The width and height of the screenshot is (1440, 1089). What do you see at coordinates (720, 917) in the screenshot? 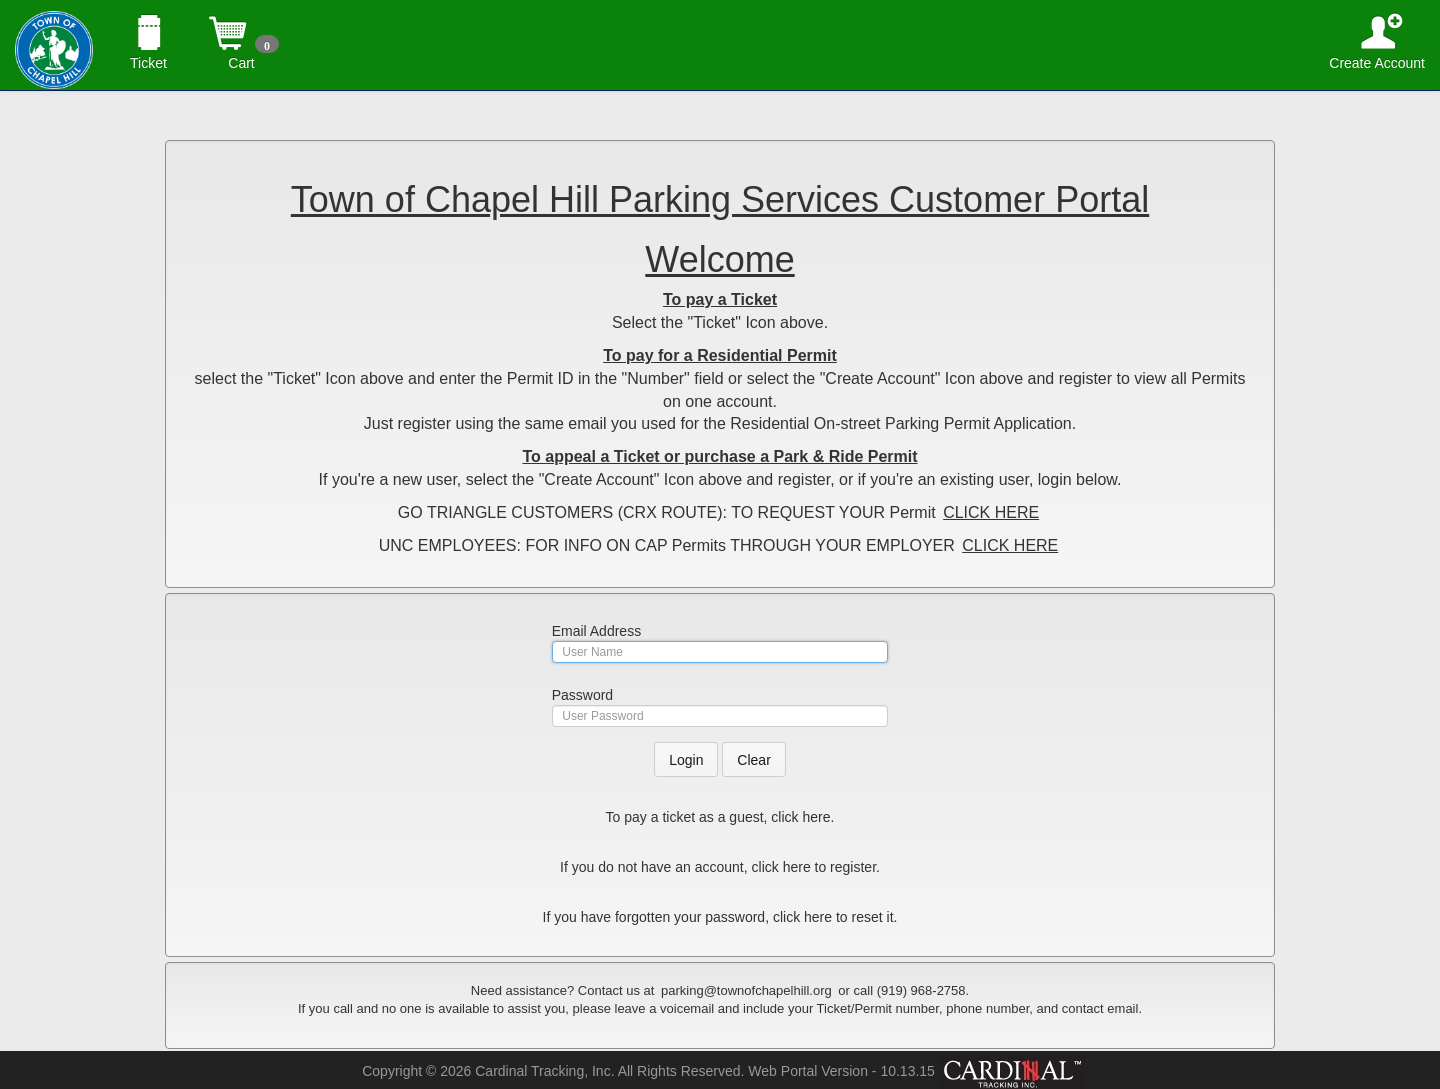
I see `If you have forgotten your password, click here to reset it.` at bounding box center [720, 917].